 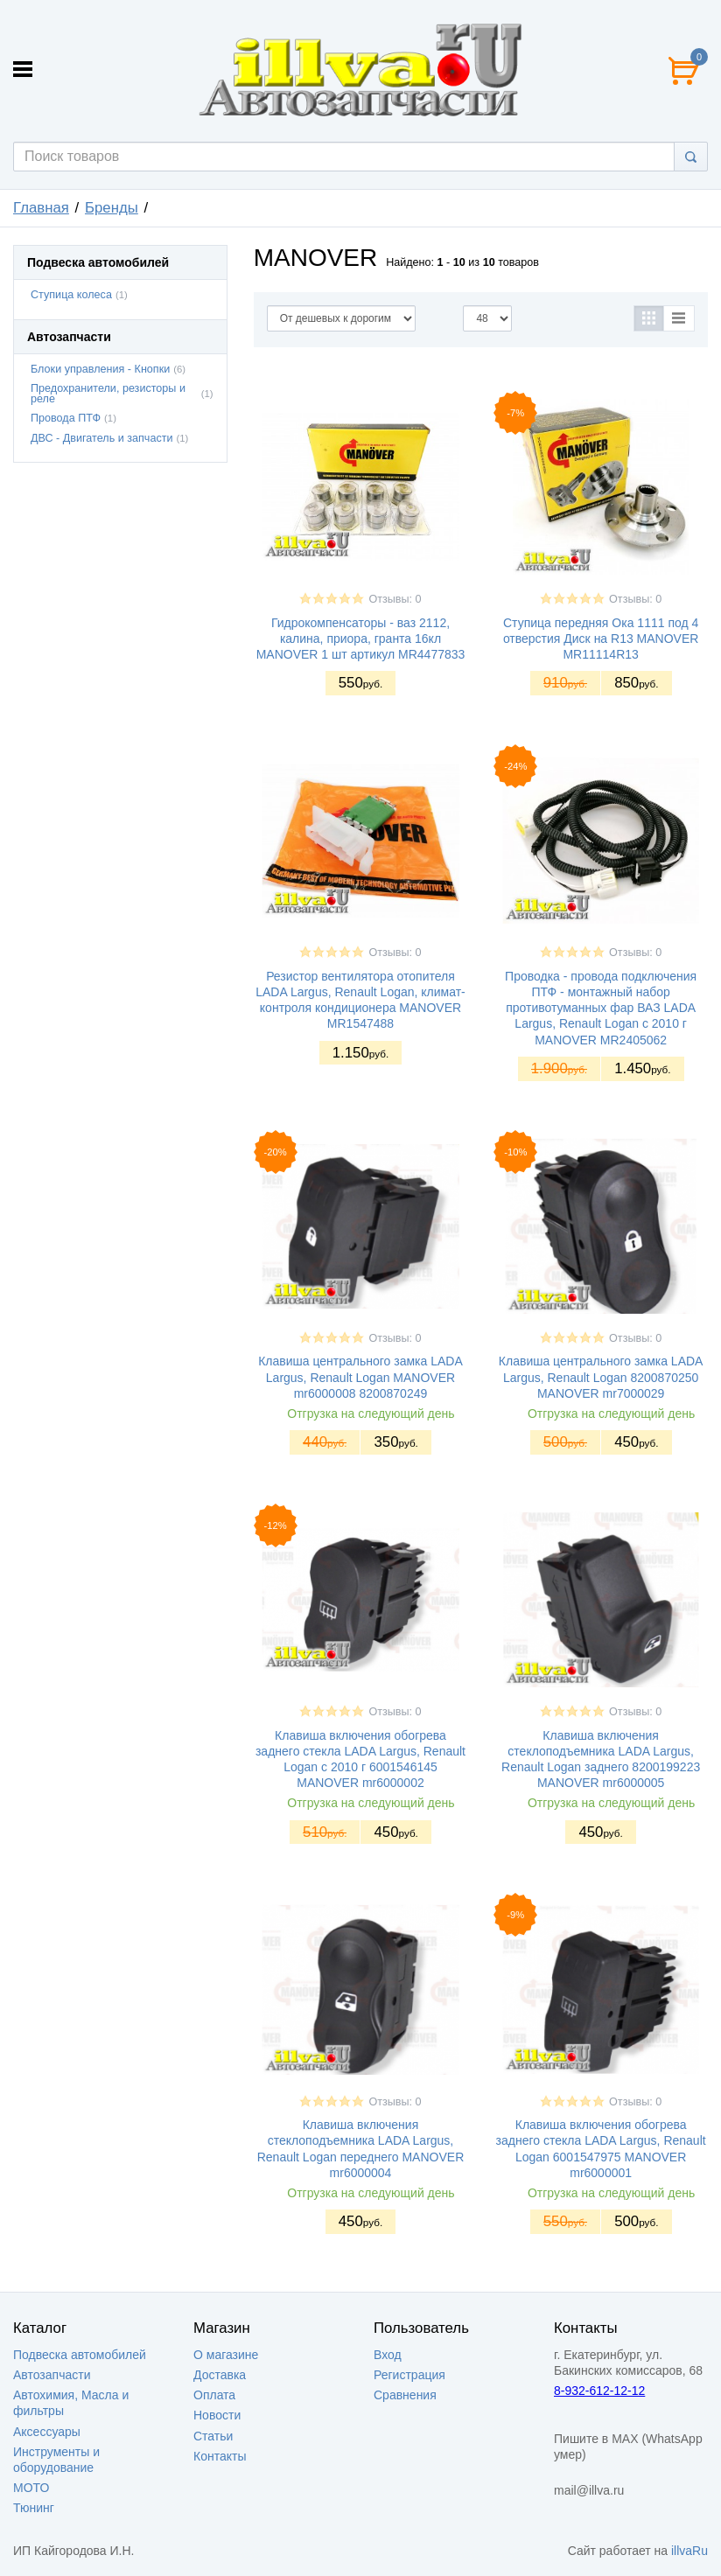 What do you see at coordinates (213, 2436) in the screenshot?
I see `Статьи` at bounding box center [213, 2436].